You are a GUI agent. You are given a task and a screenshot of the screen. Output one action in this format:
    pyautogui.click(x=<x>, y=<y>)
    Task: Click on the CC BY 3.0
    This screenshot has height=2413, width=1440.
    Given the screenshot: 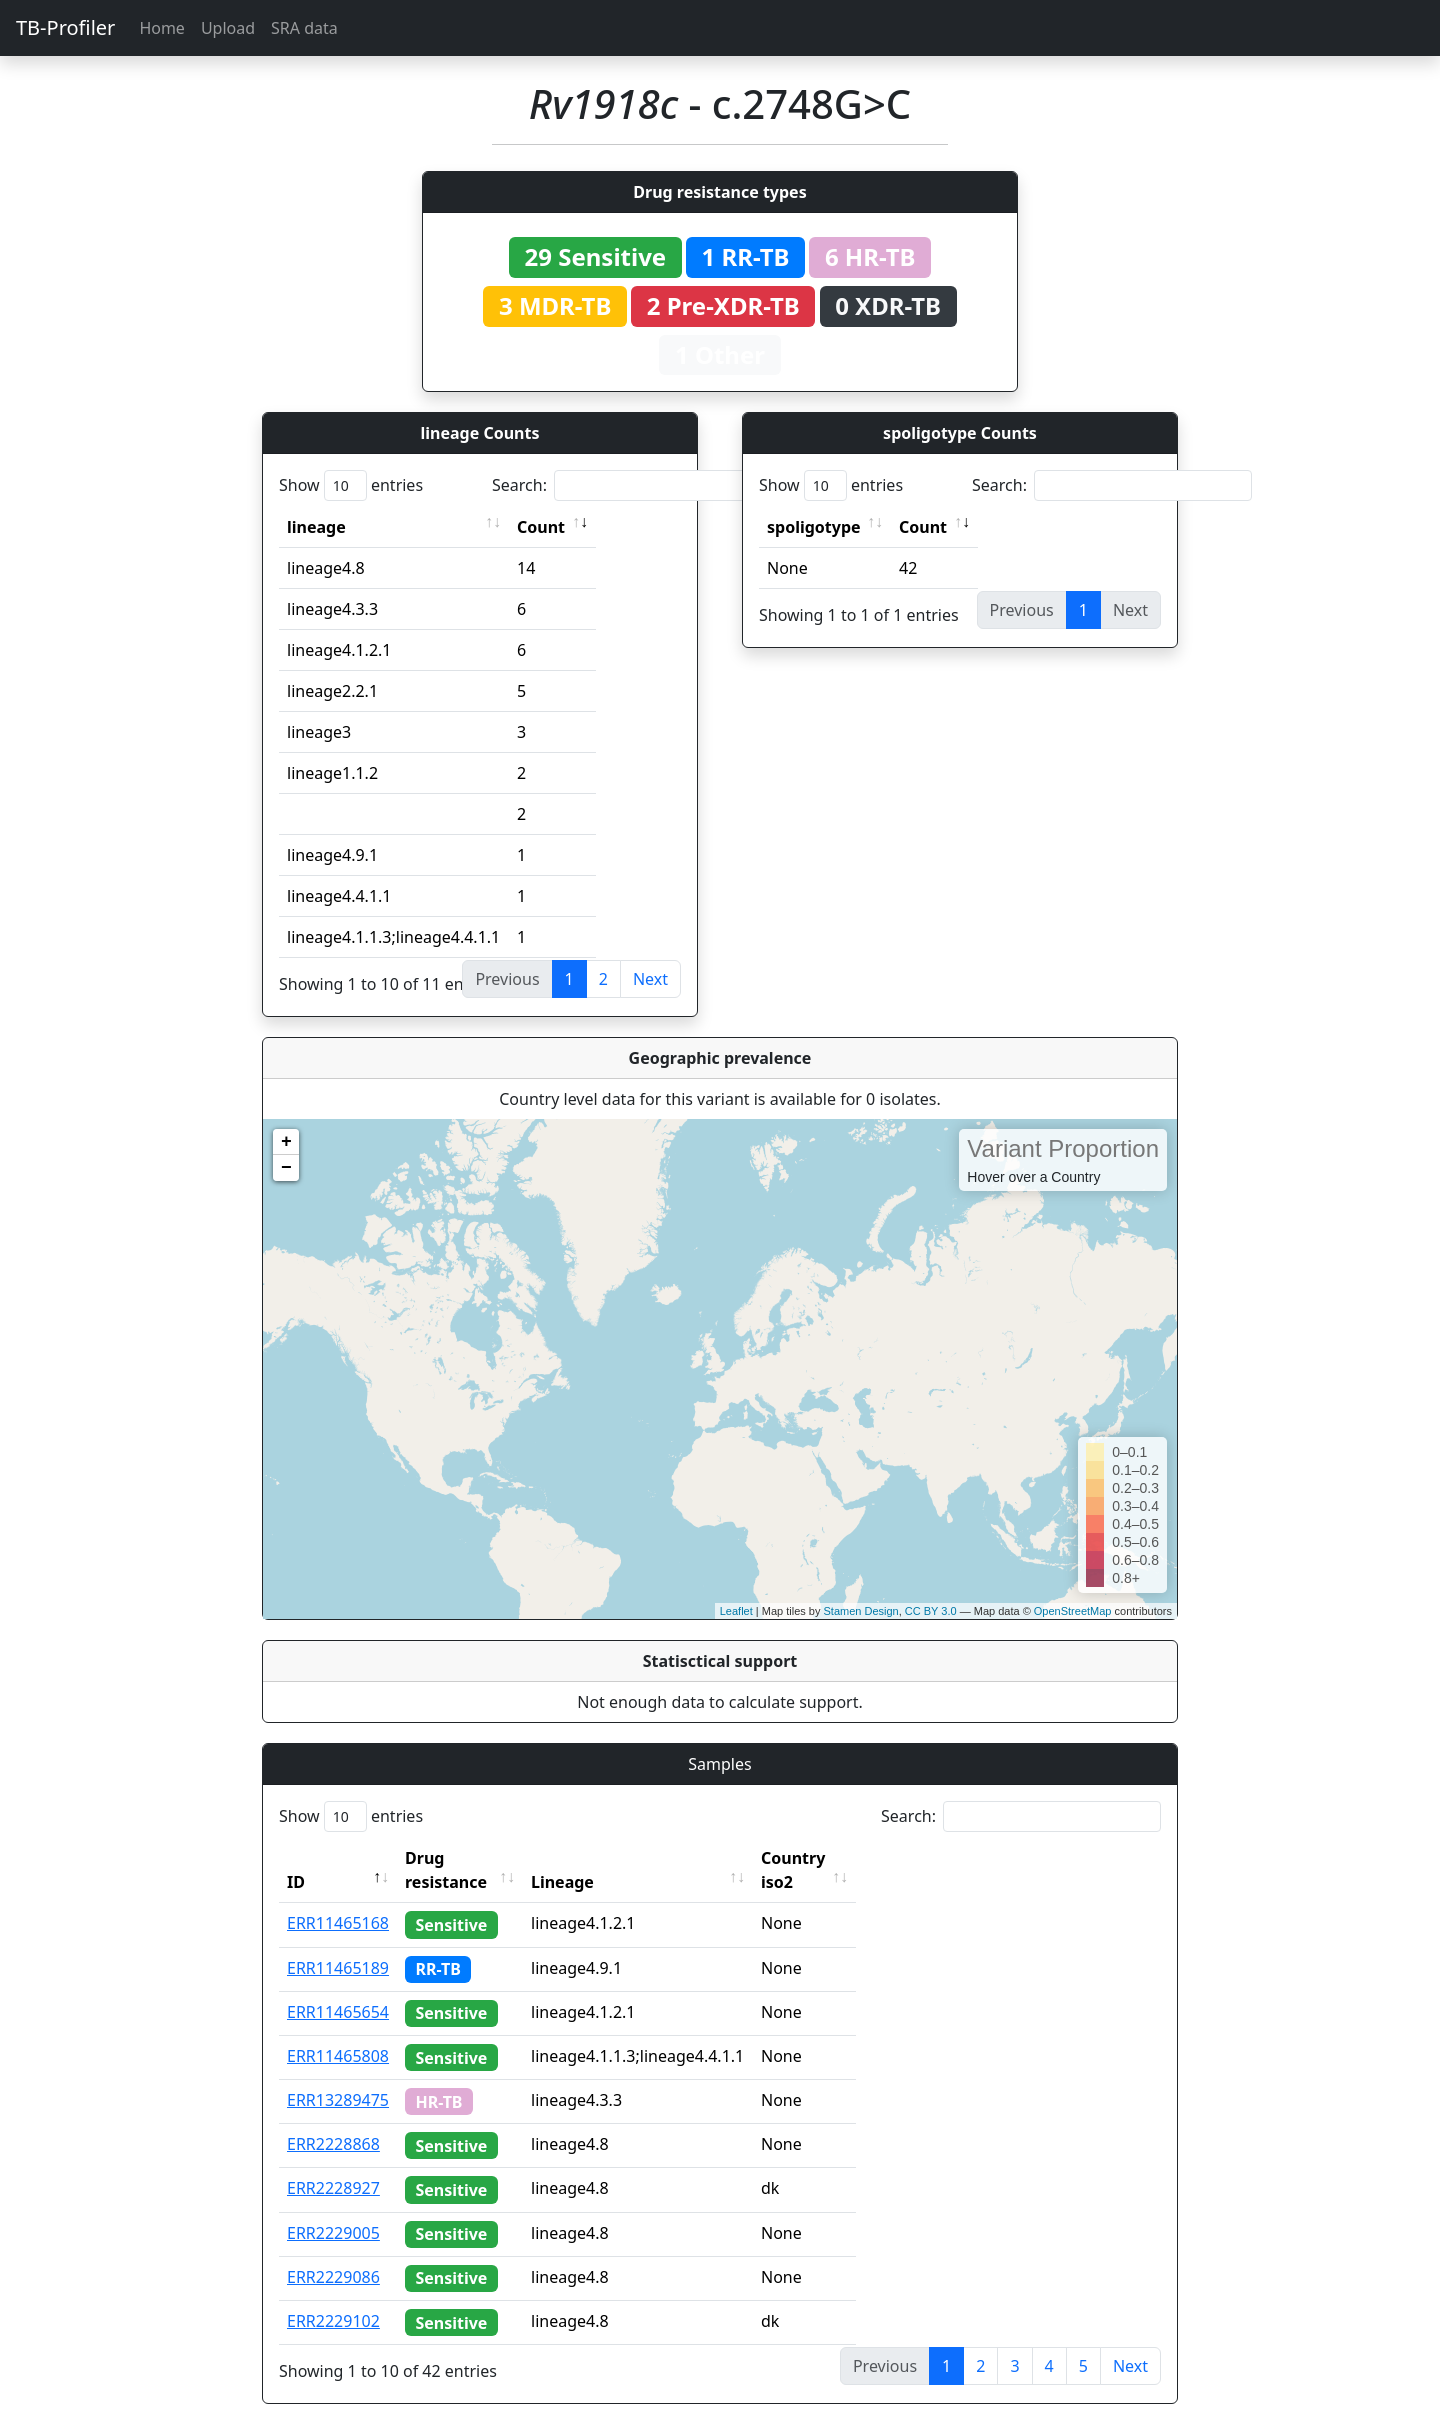 What is the action you would take?
    pyautogui.click(x=931, y=1611)
    